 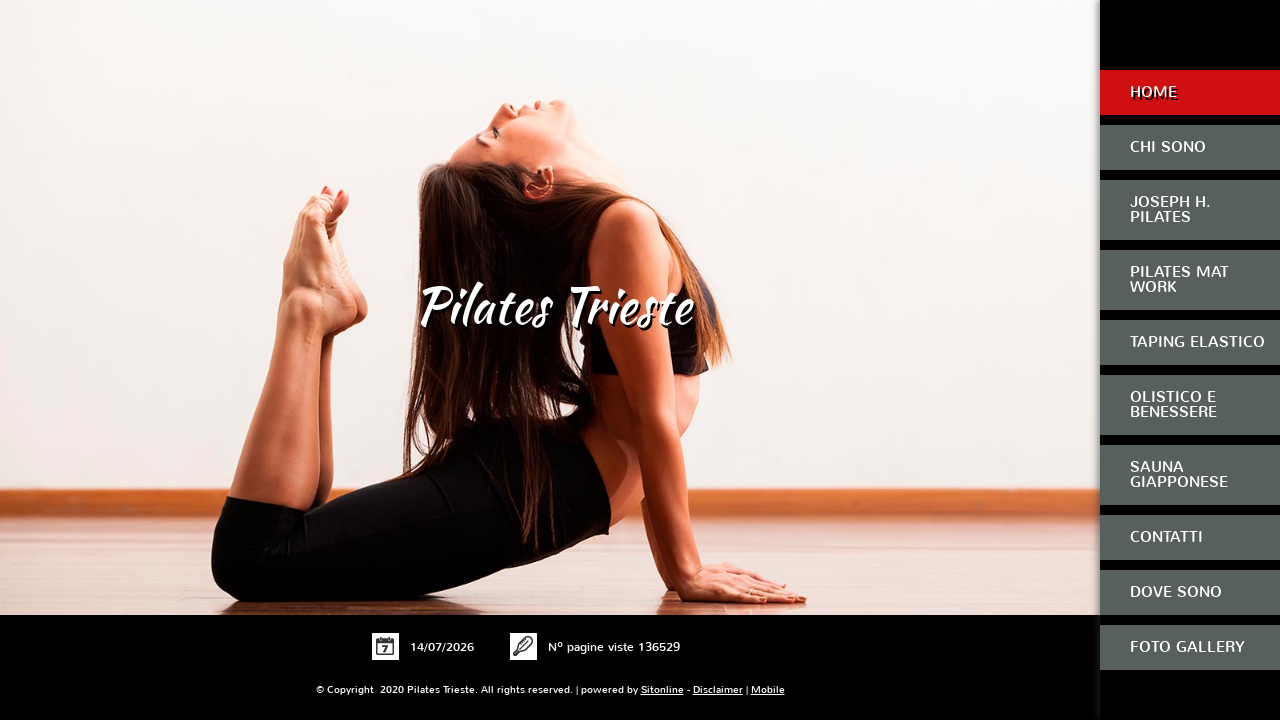 I want to click on Home, so click(x=1153, y=92).